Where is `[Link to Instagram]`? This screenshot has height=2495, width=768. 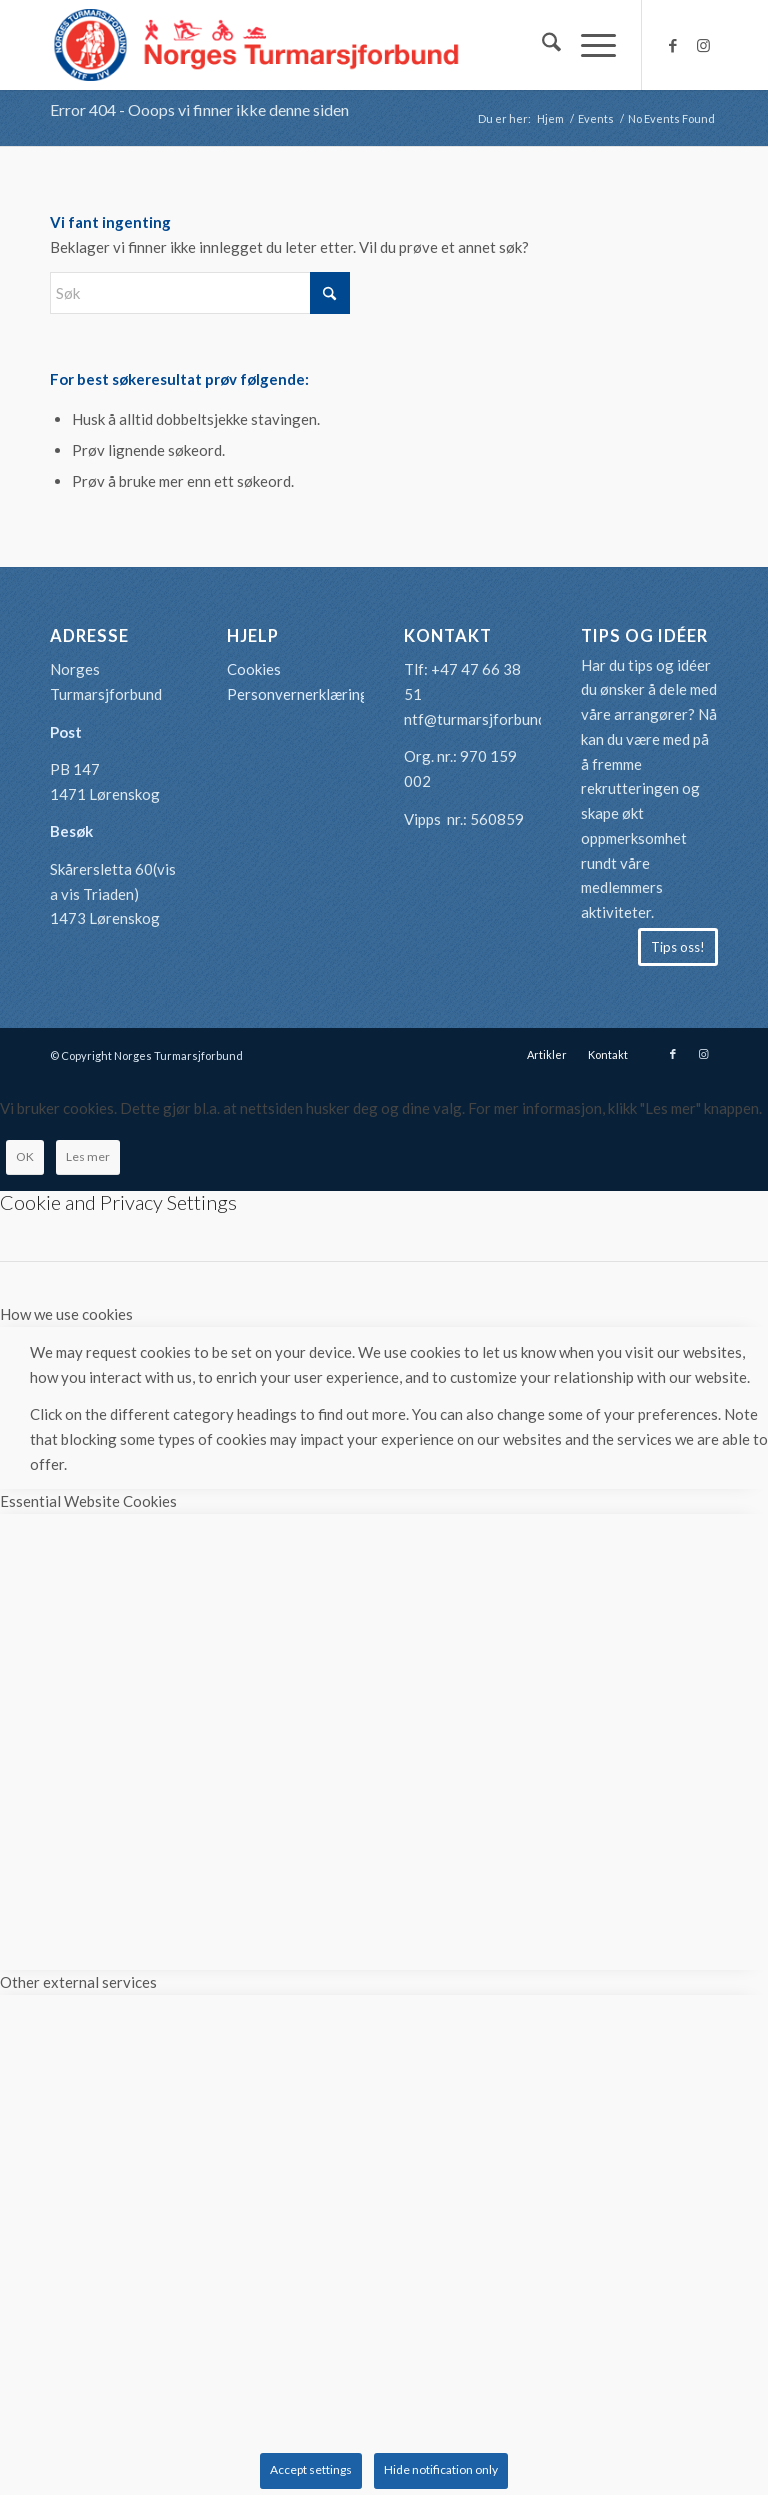
[Link to Instagram] is located at coordinates (703, 45).